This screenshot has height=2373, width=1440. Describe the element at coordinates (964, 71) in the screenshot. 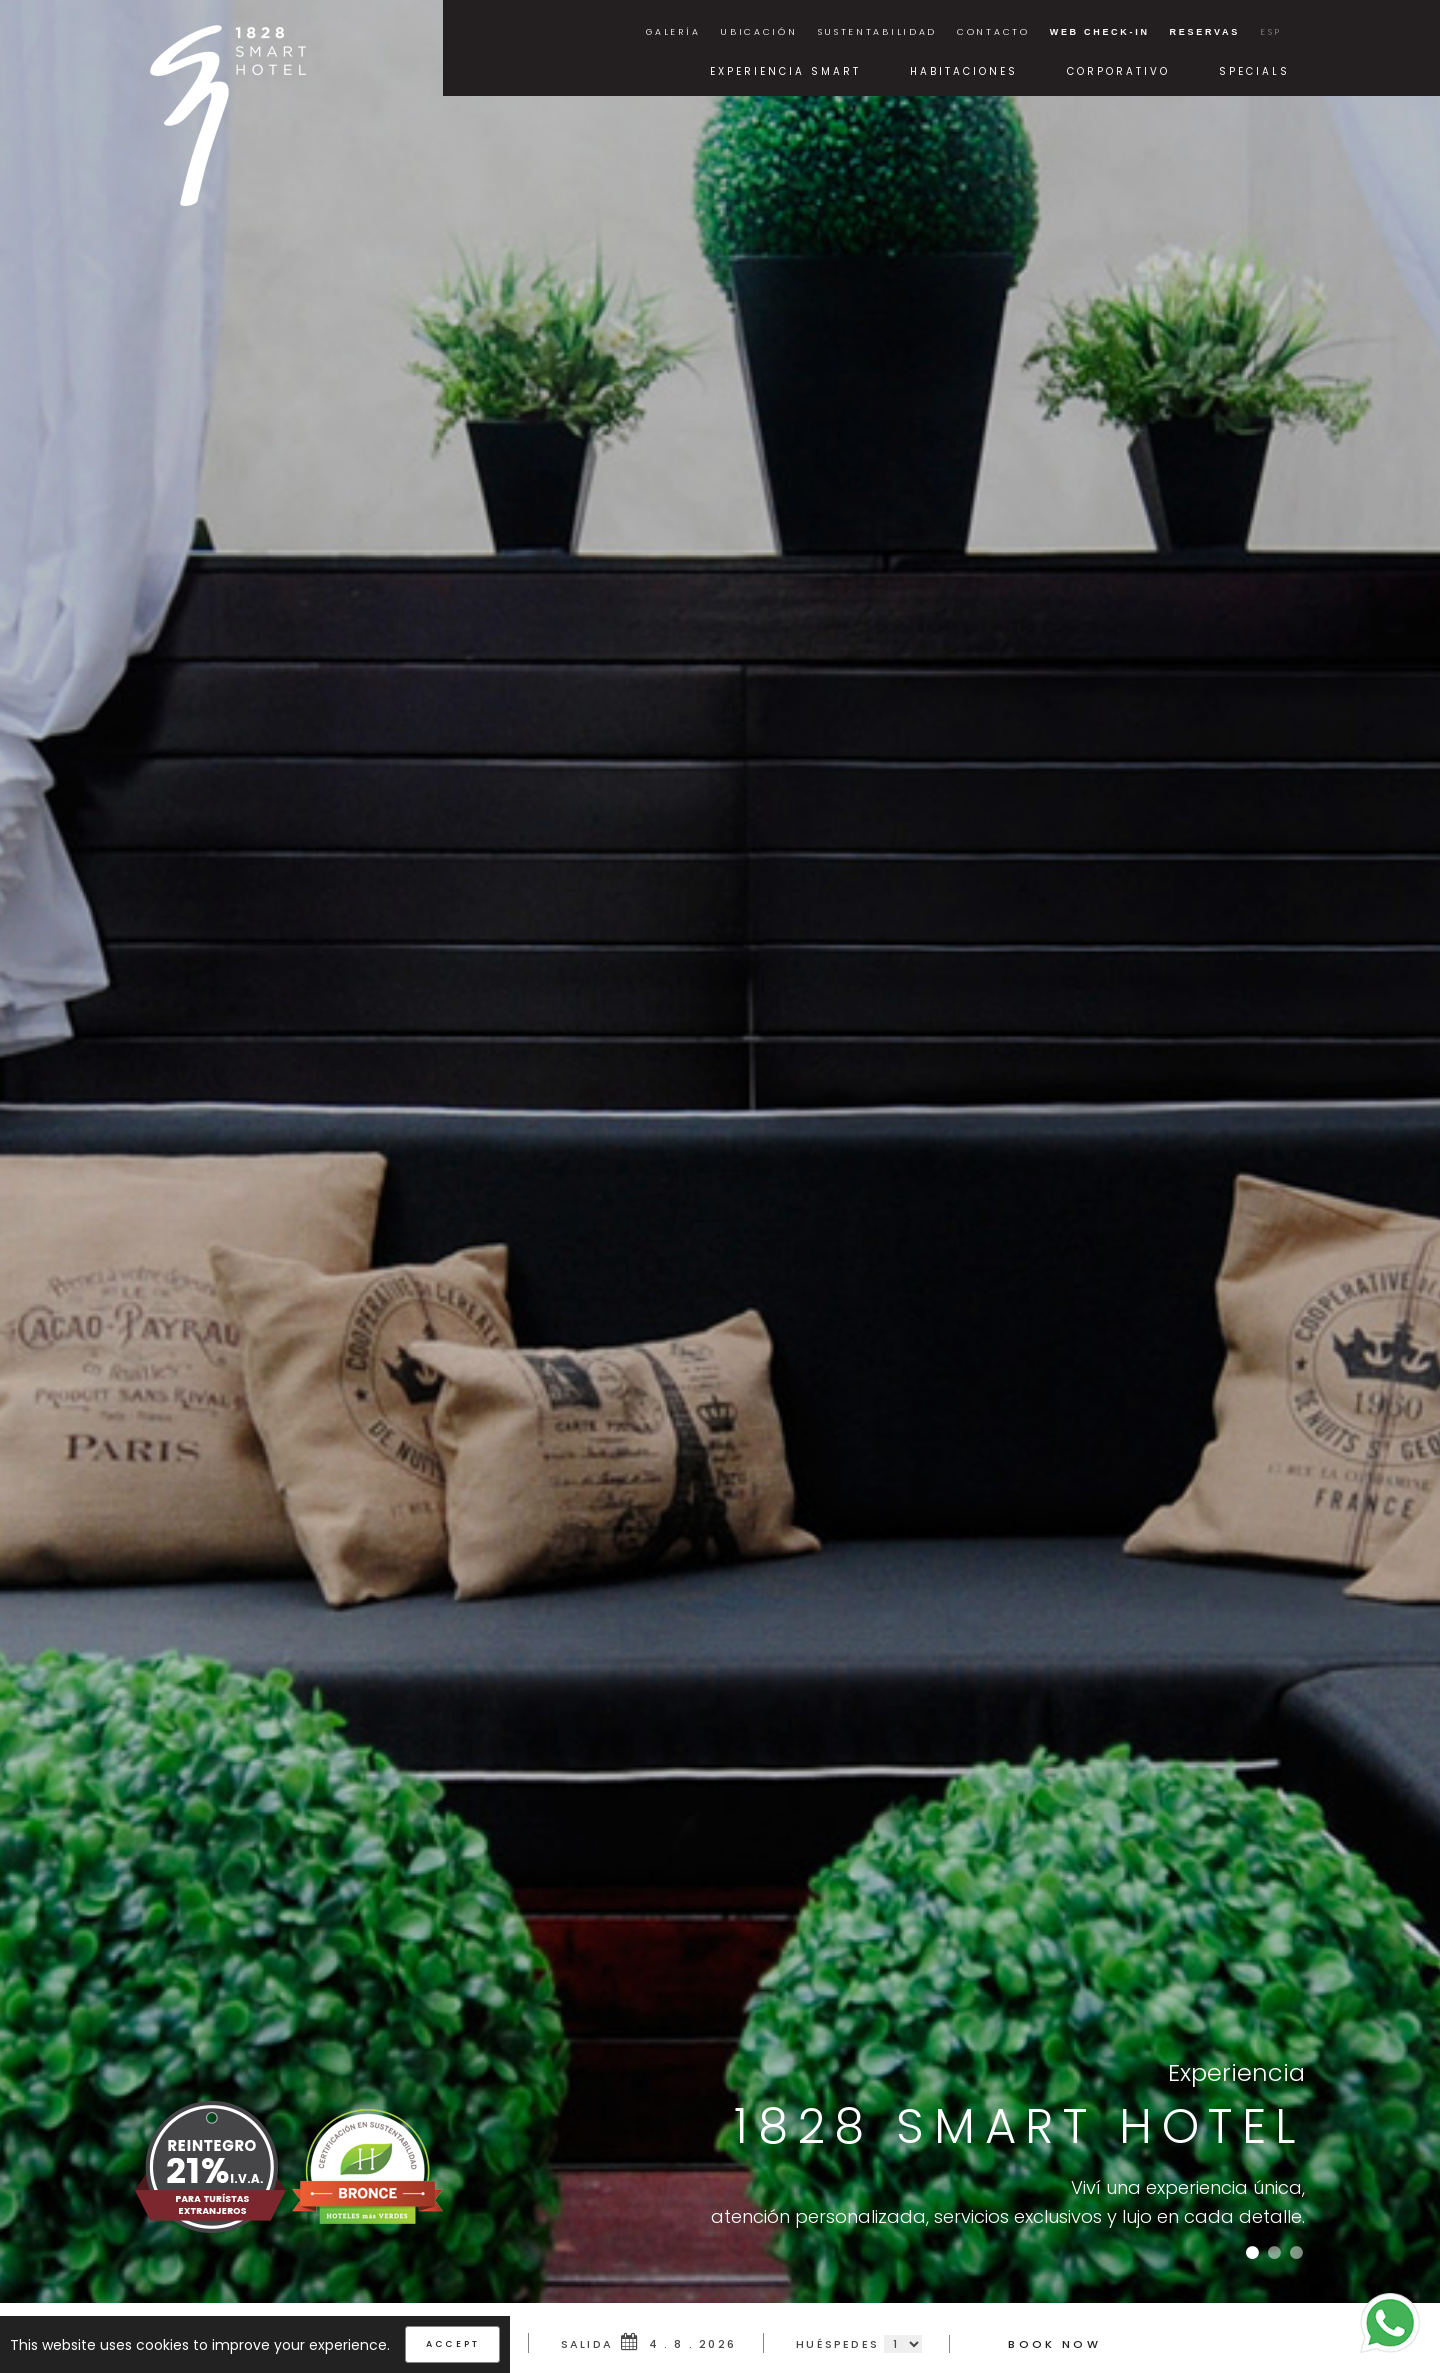

I see `Habitaciones` at that location.